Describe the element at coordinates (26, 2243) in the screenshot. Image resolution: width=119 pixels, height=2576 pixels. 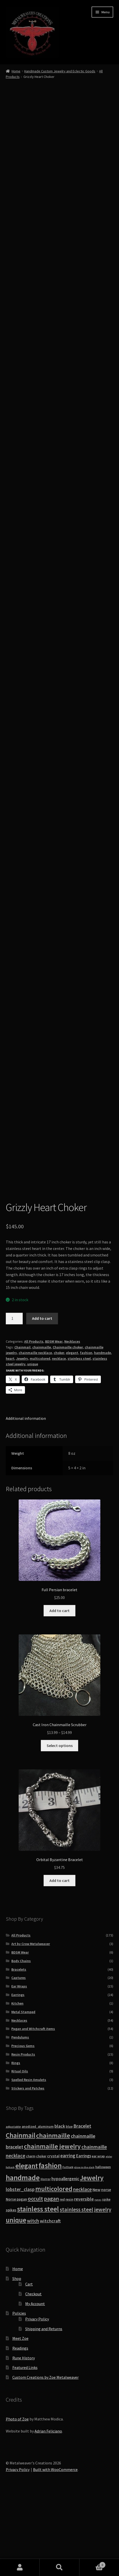
I see `elegant [elegant (109 products)]` at that location.